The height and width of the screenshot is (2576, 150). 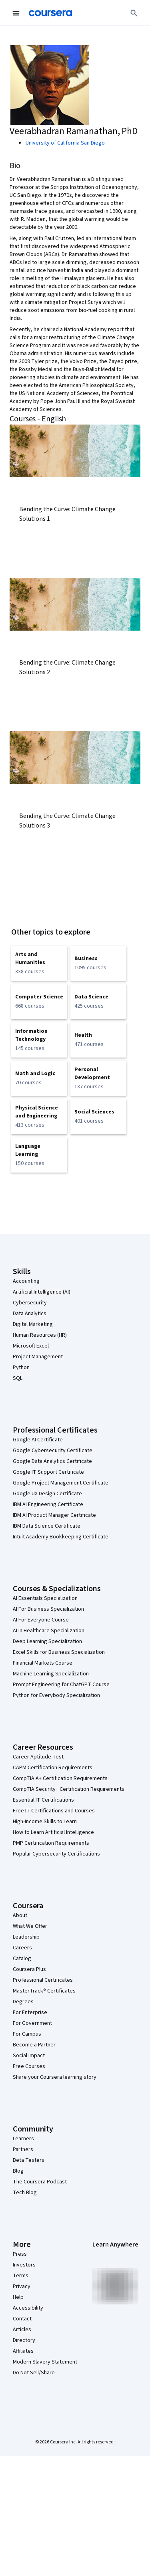 What do you see at coordinates (21, 2286) in the screenshot?
I see `Privacy` at bounding box center [21, 2286].